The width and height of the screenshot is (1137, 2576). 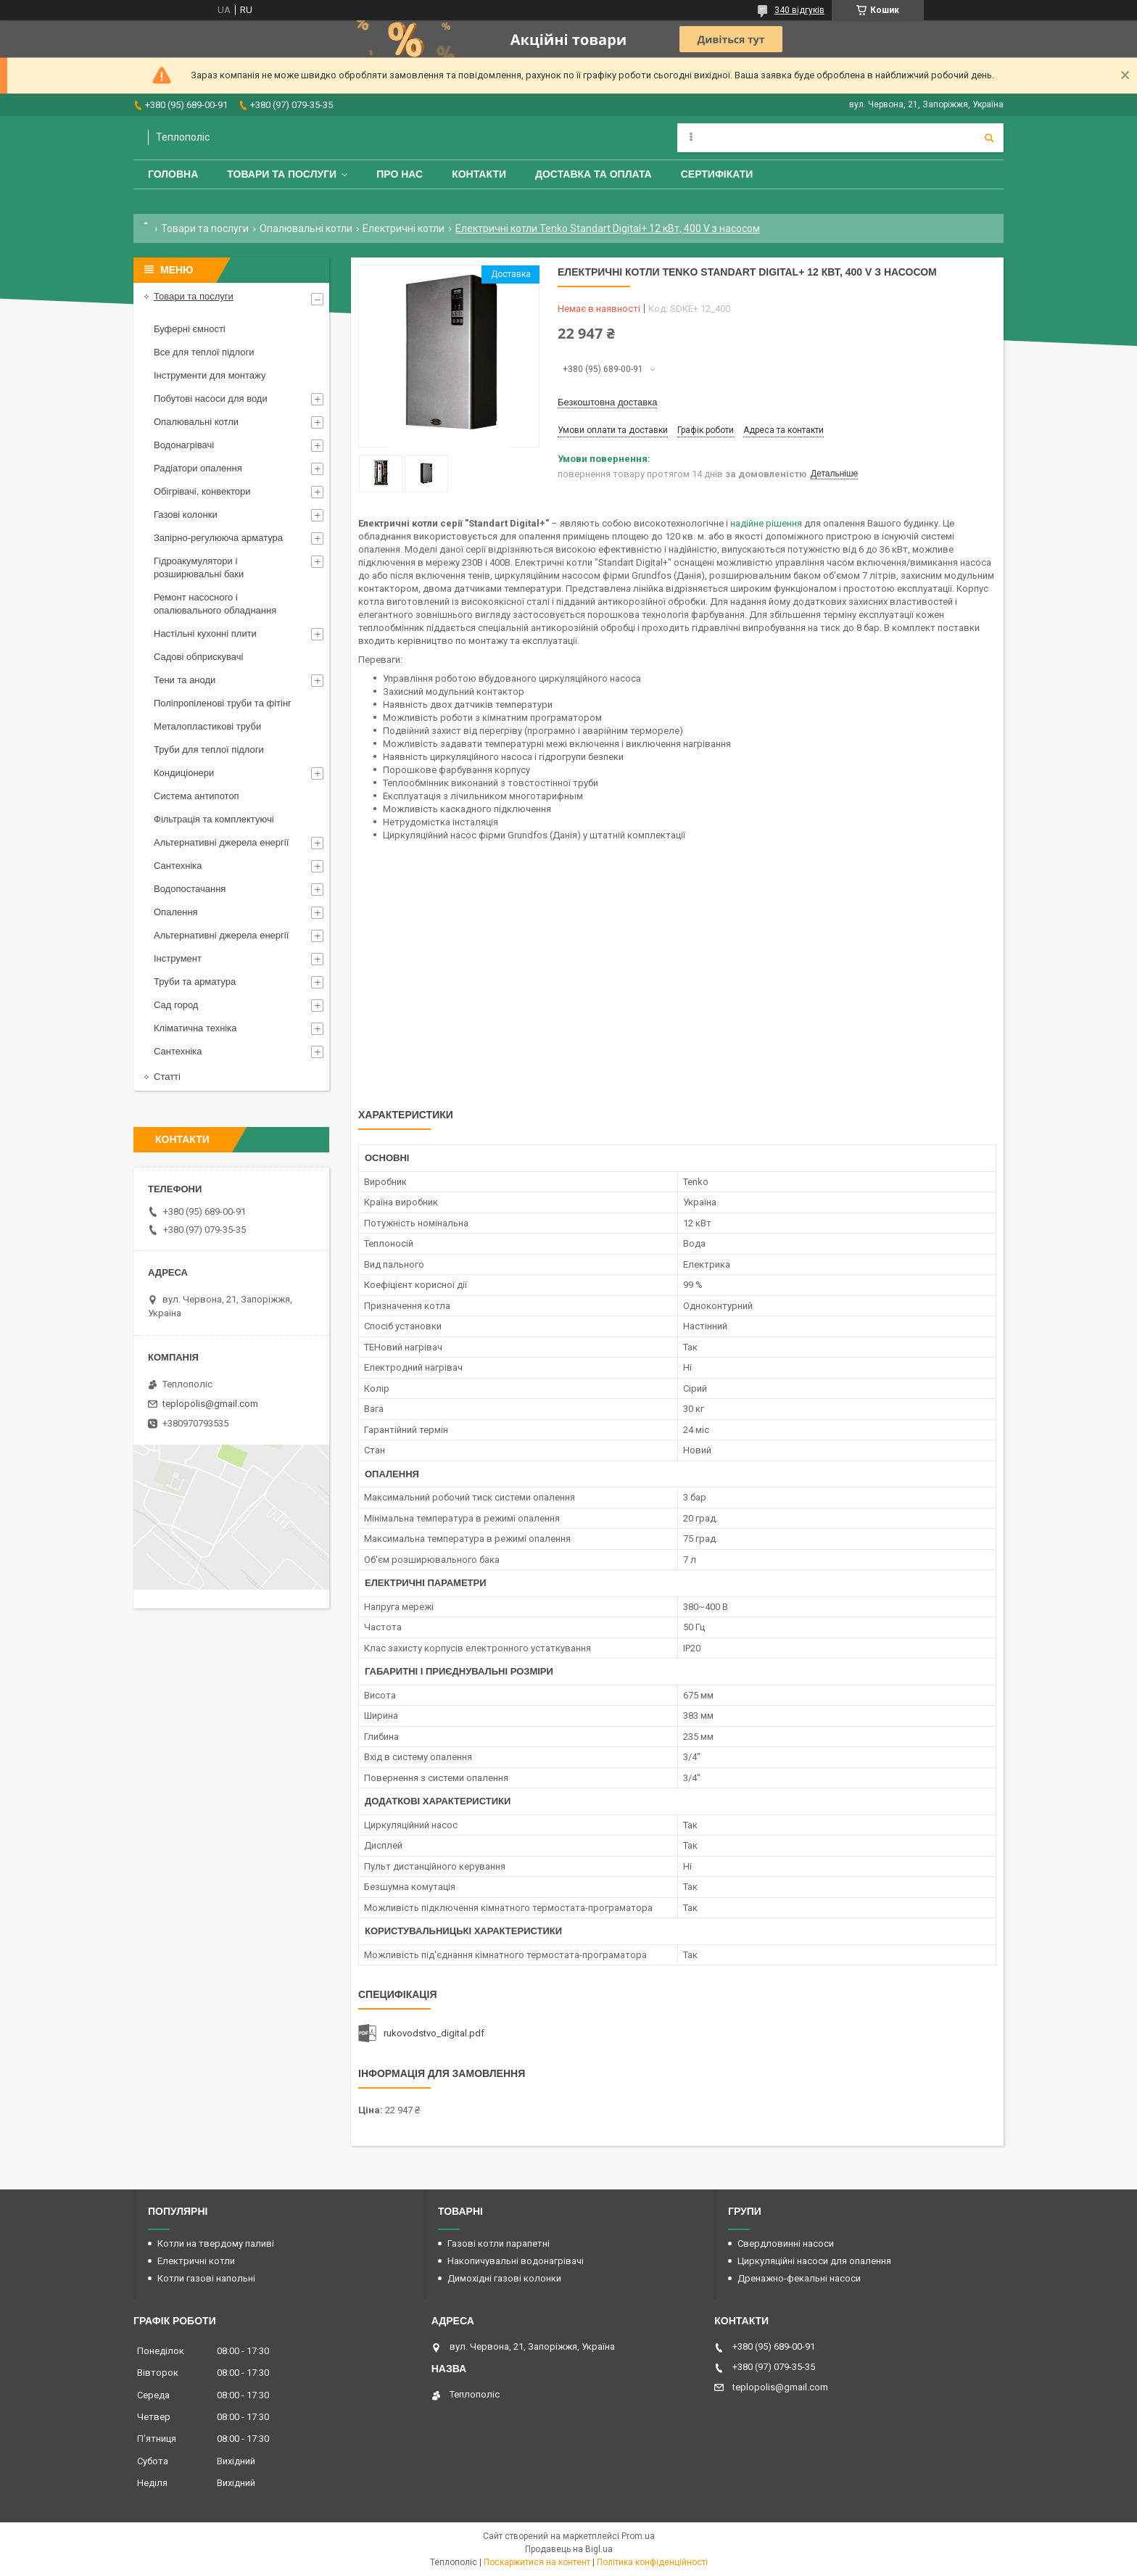 I want to click on Сантехніка, so click(x=178, y=865).